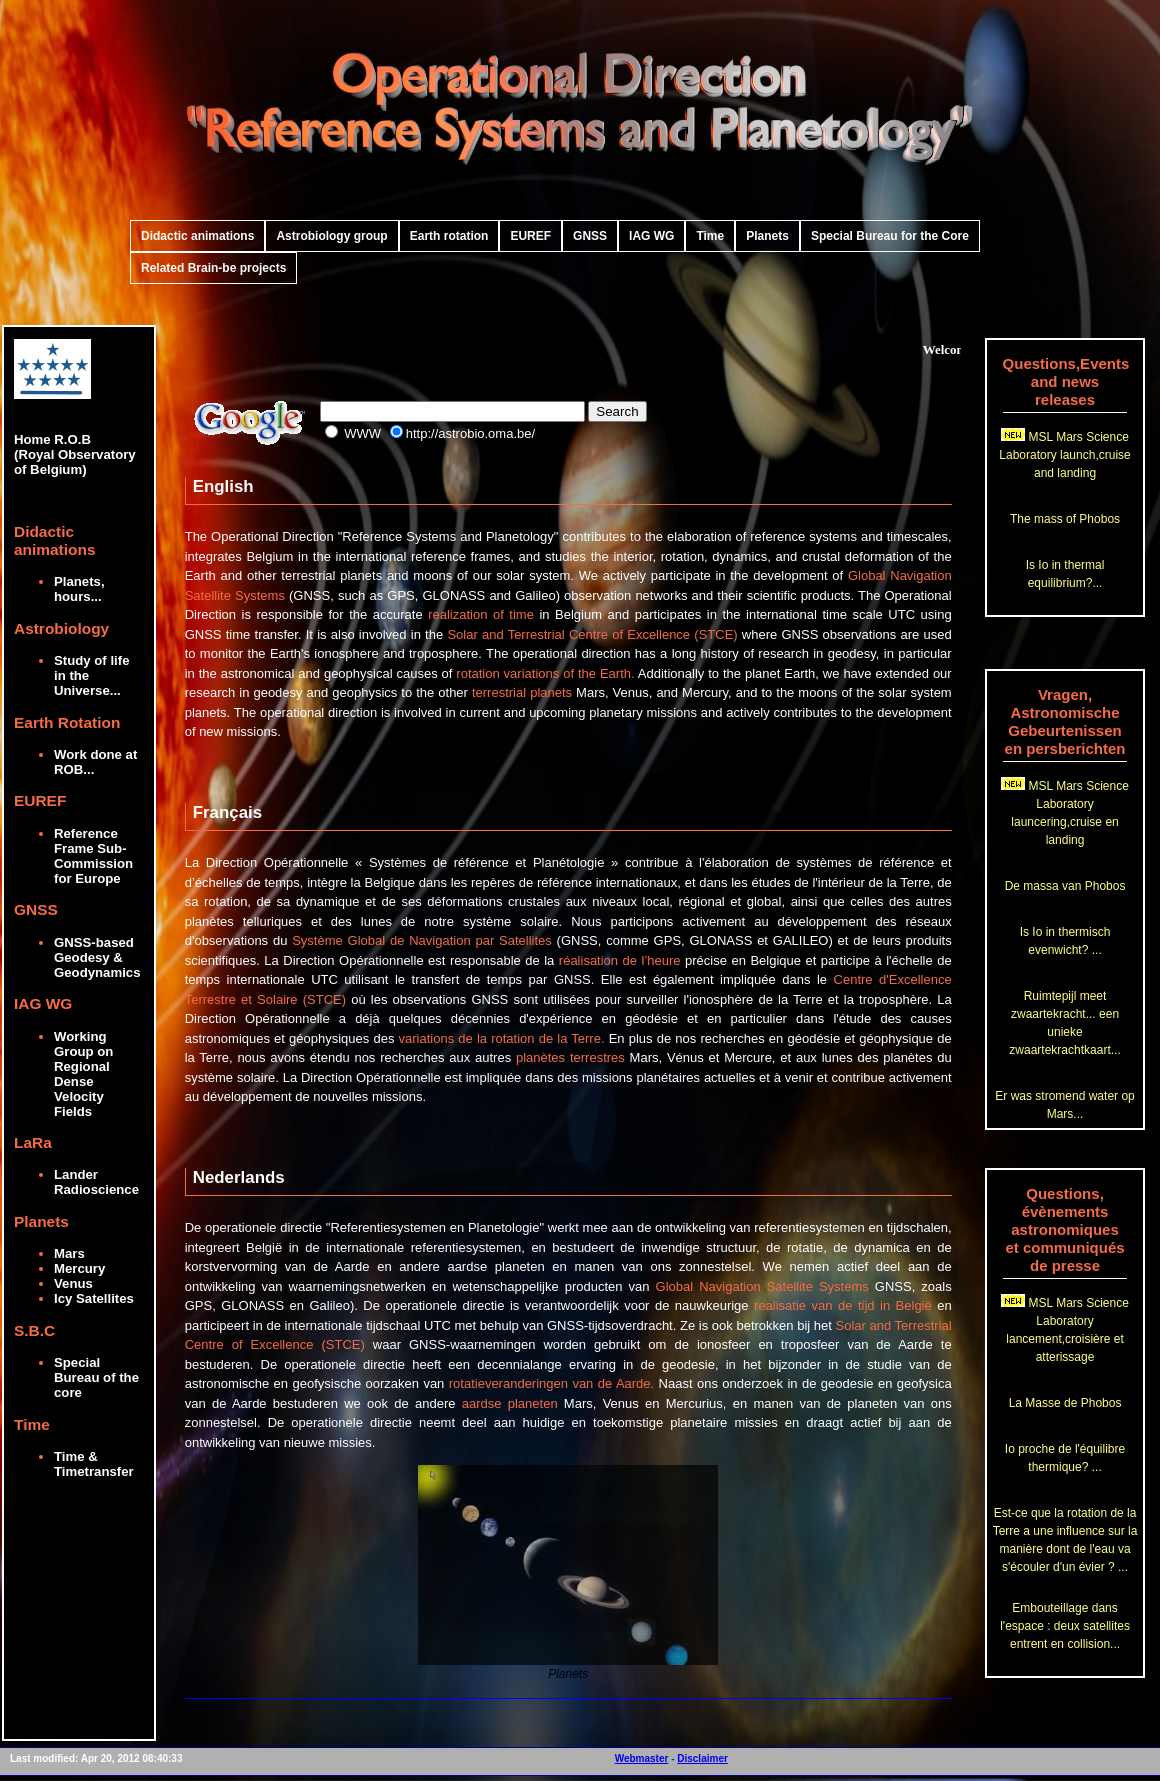 The image size is (1160, 1781). I want to click on Reference Frame Sub-Commission for Europe, so click(93, 856).